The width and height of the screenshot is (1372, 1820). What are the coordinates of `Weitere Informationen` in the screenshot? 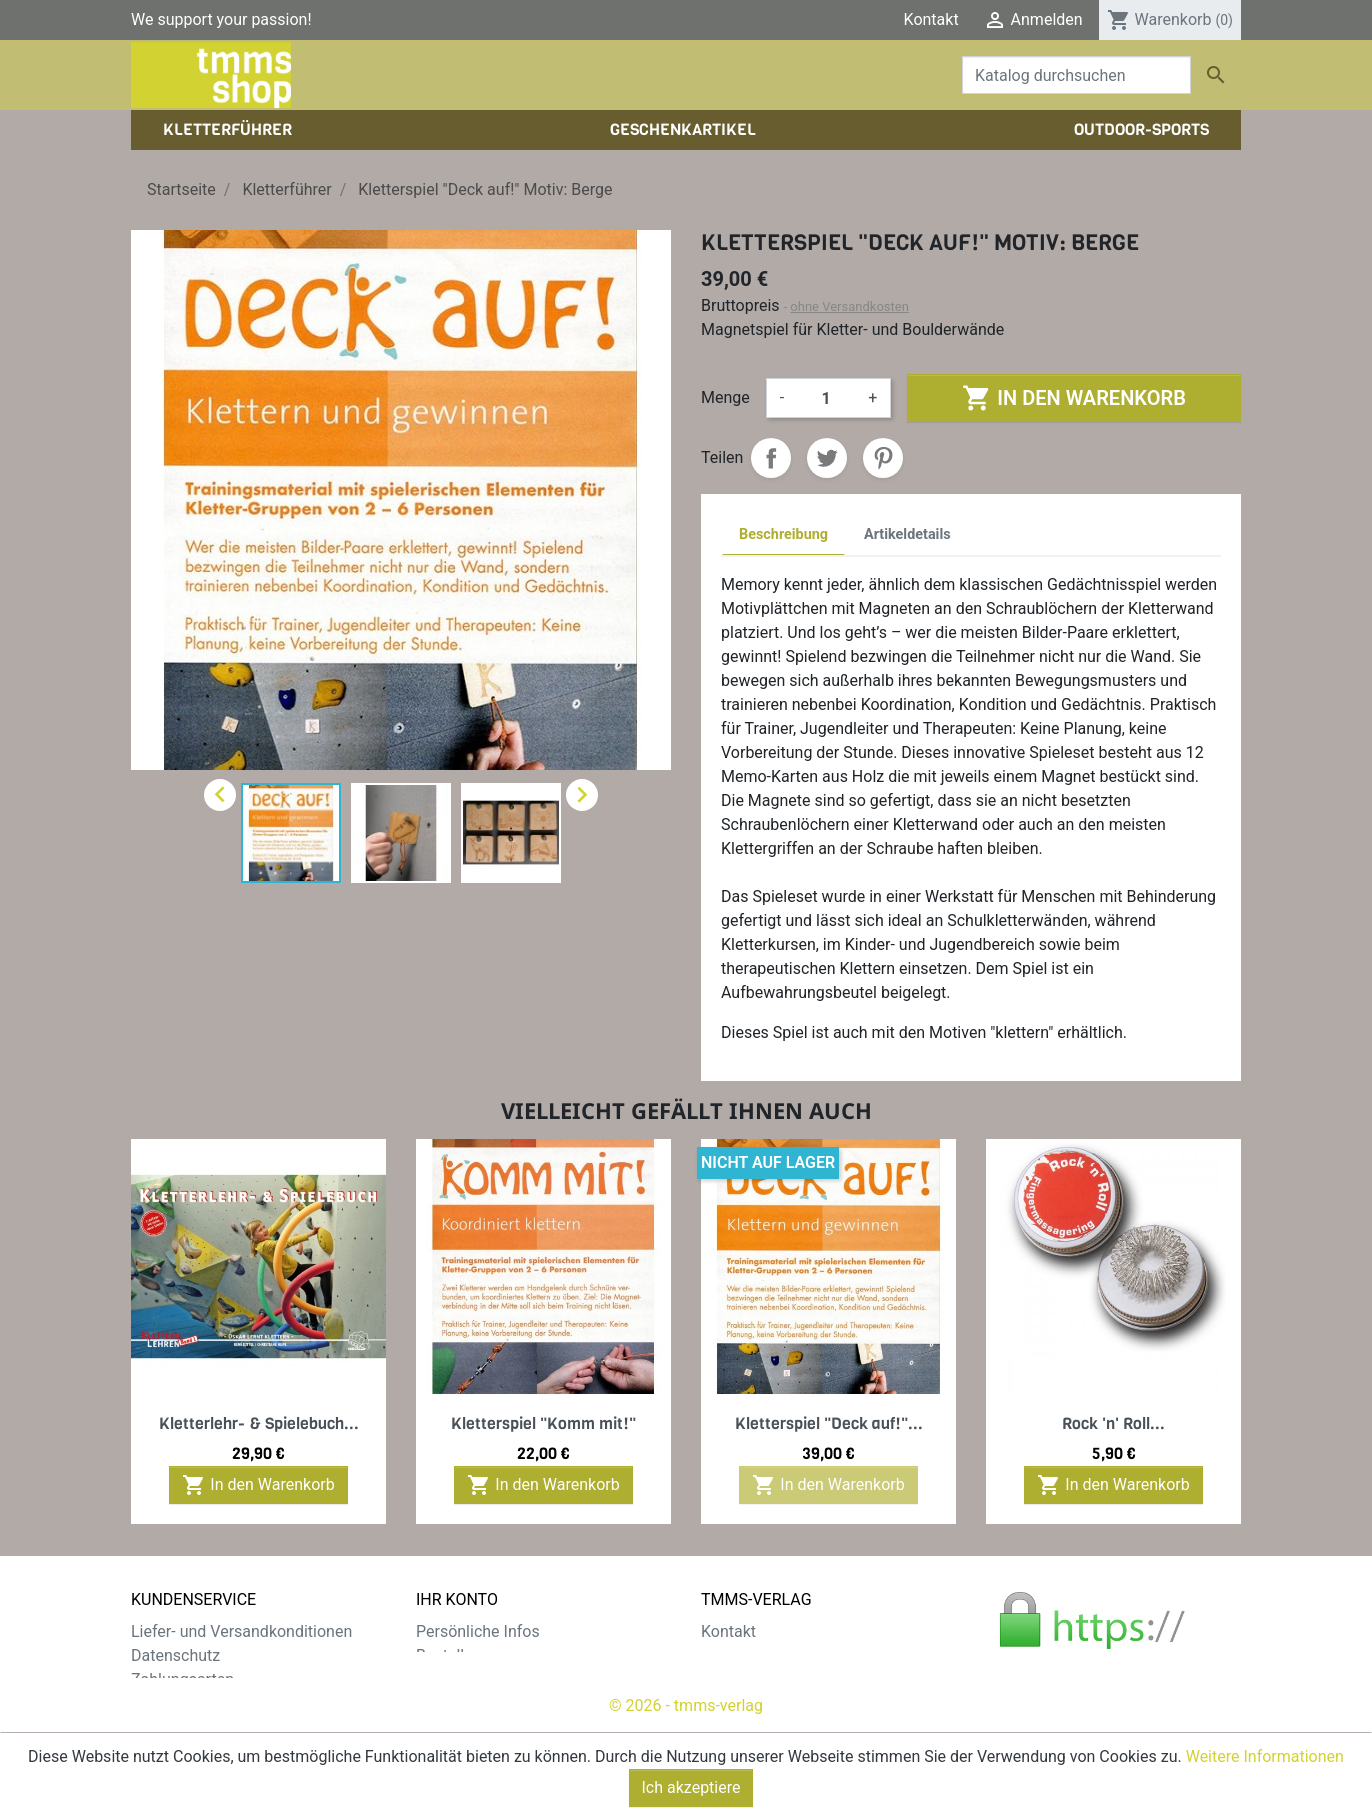 It's located at (1265, 1756).